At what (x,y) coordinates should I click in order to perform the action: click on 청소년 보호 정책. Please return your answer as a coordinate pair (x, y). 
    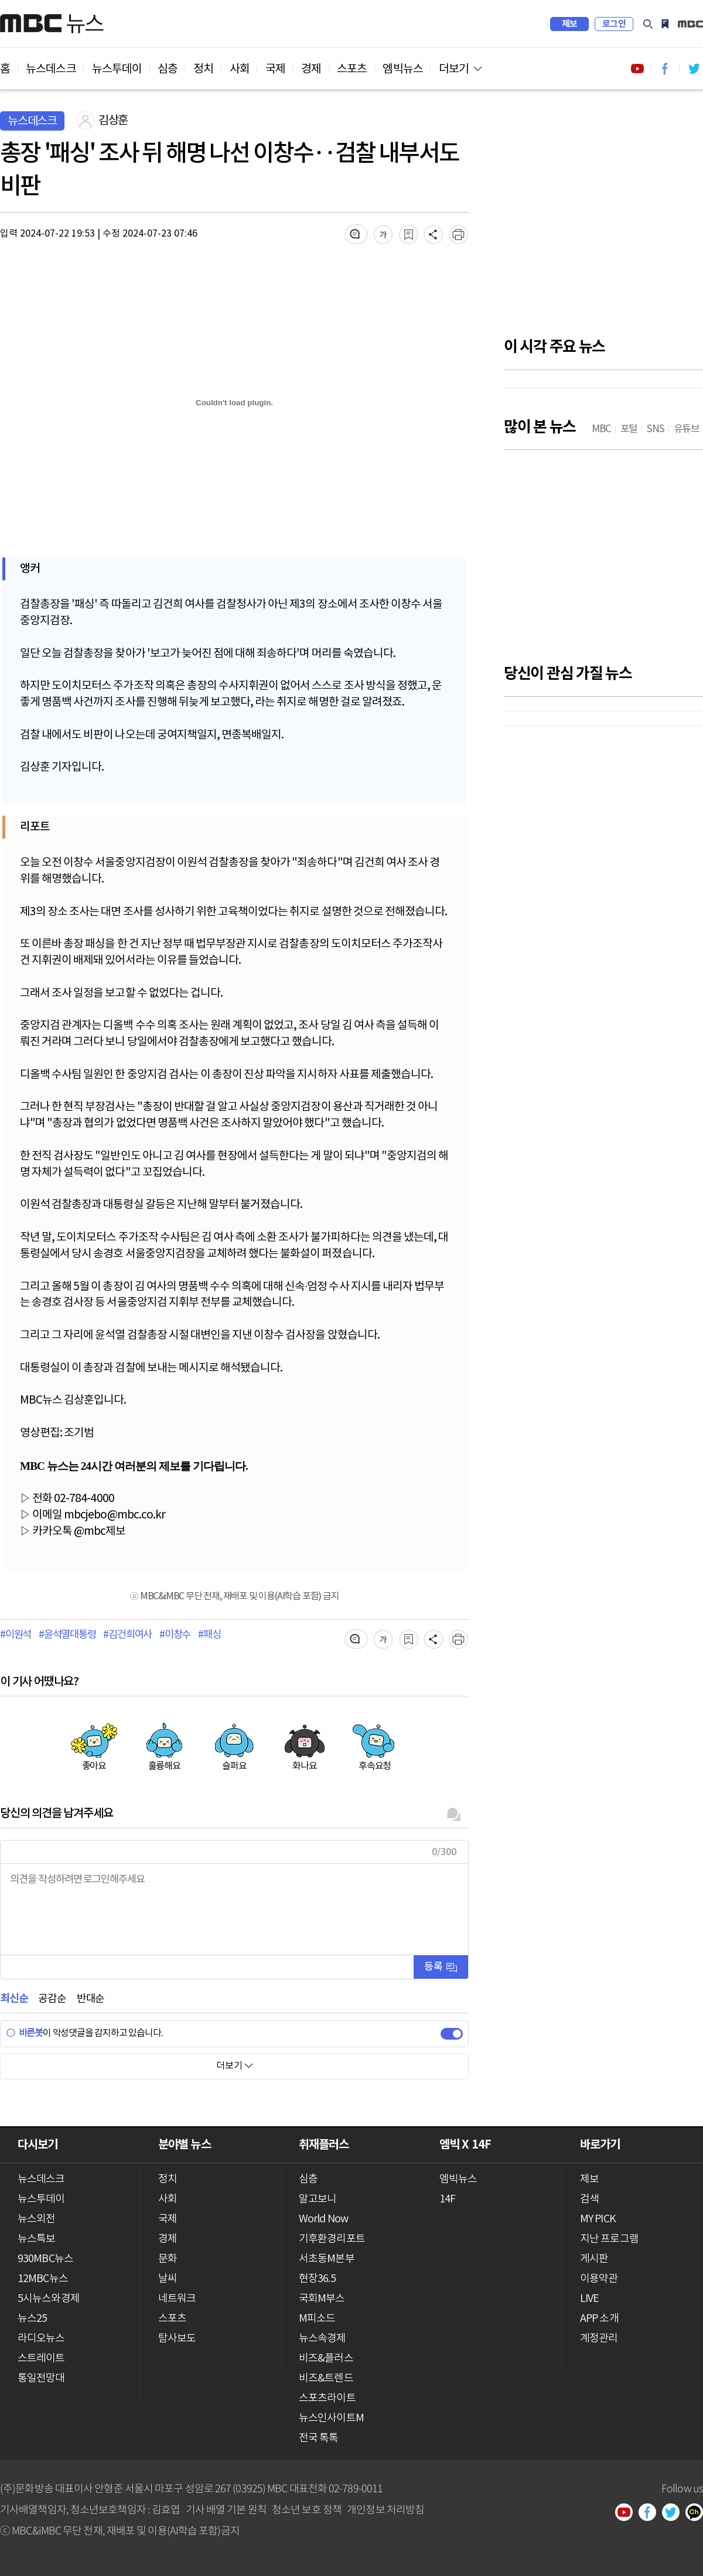
    Looking at the image, I should click on (307, 2509).